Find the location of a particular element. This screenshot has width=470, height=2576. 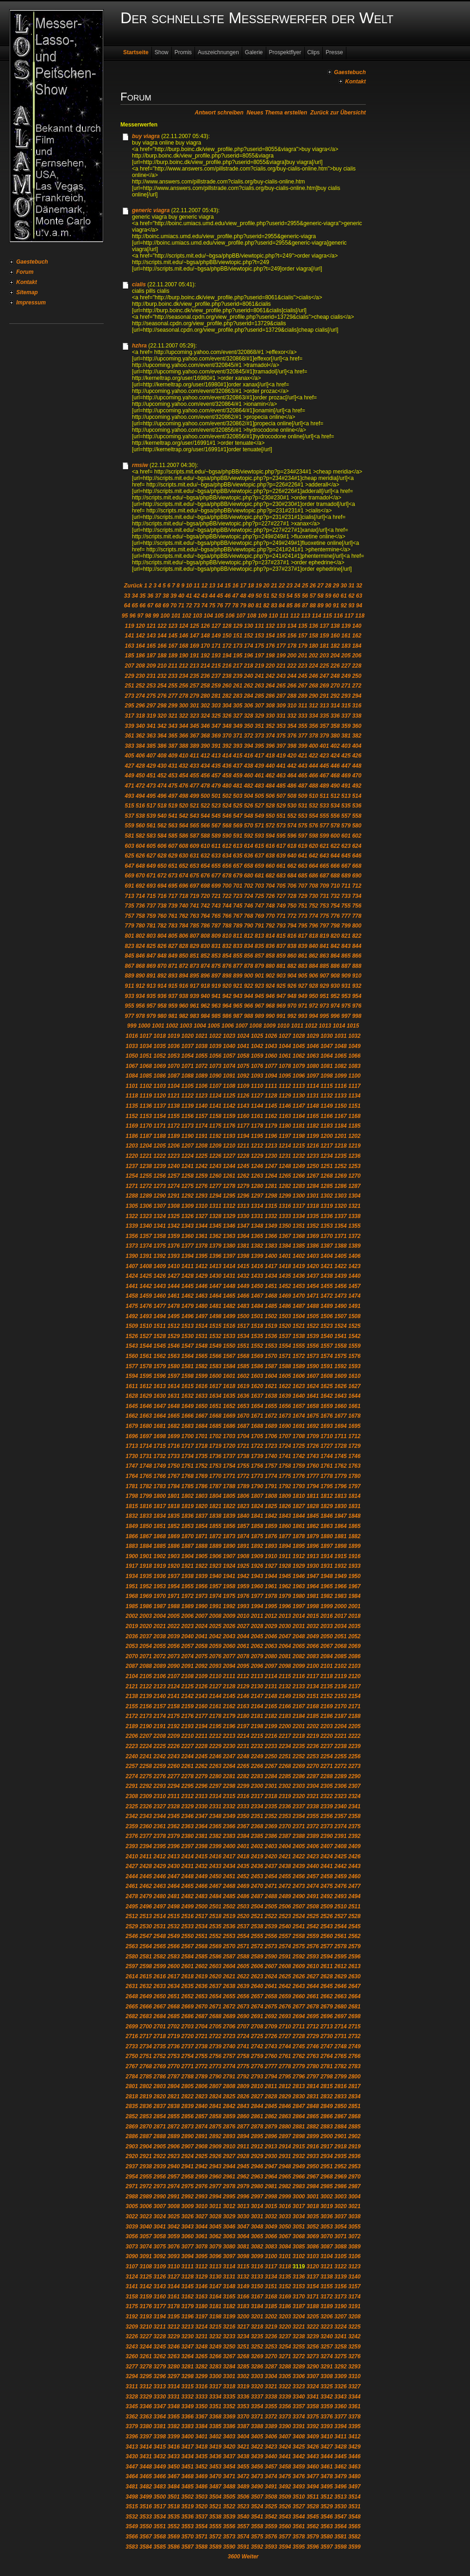

669 is located at coordinates (129, 875).